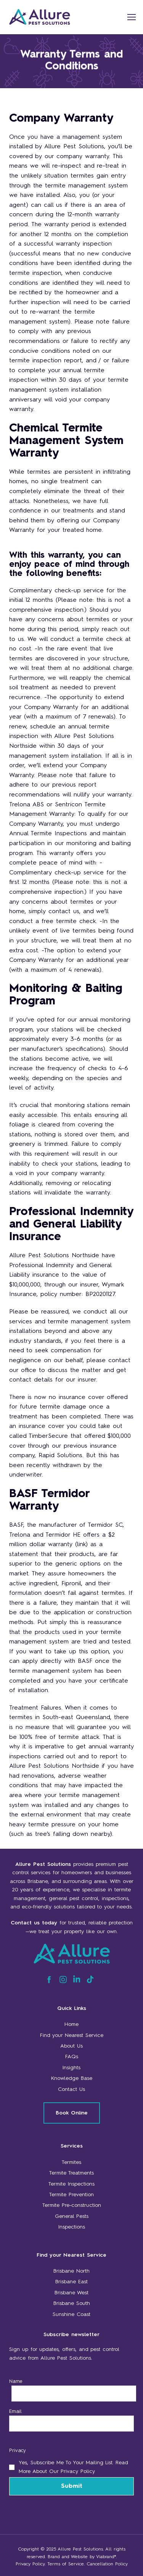 This screenshot has height=2576, width=143. What do you see at coordinates (65, 2564) in the screenshot?
I see `Terms of Service` at bounding box center [65, 2564].